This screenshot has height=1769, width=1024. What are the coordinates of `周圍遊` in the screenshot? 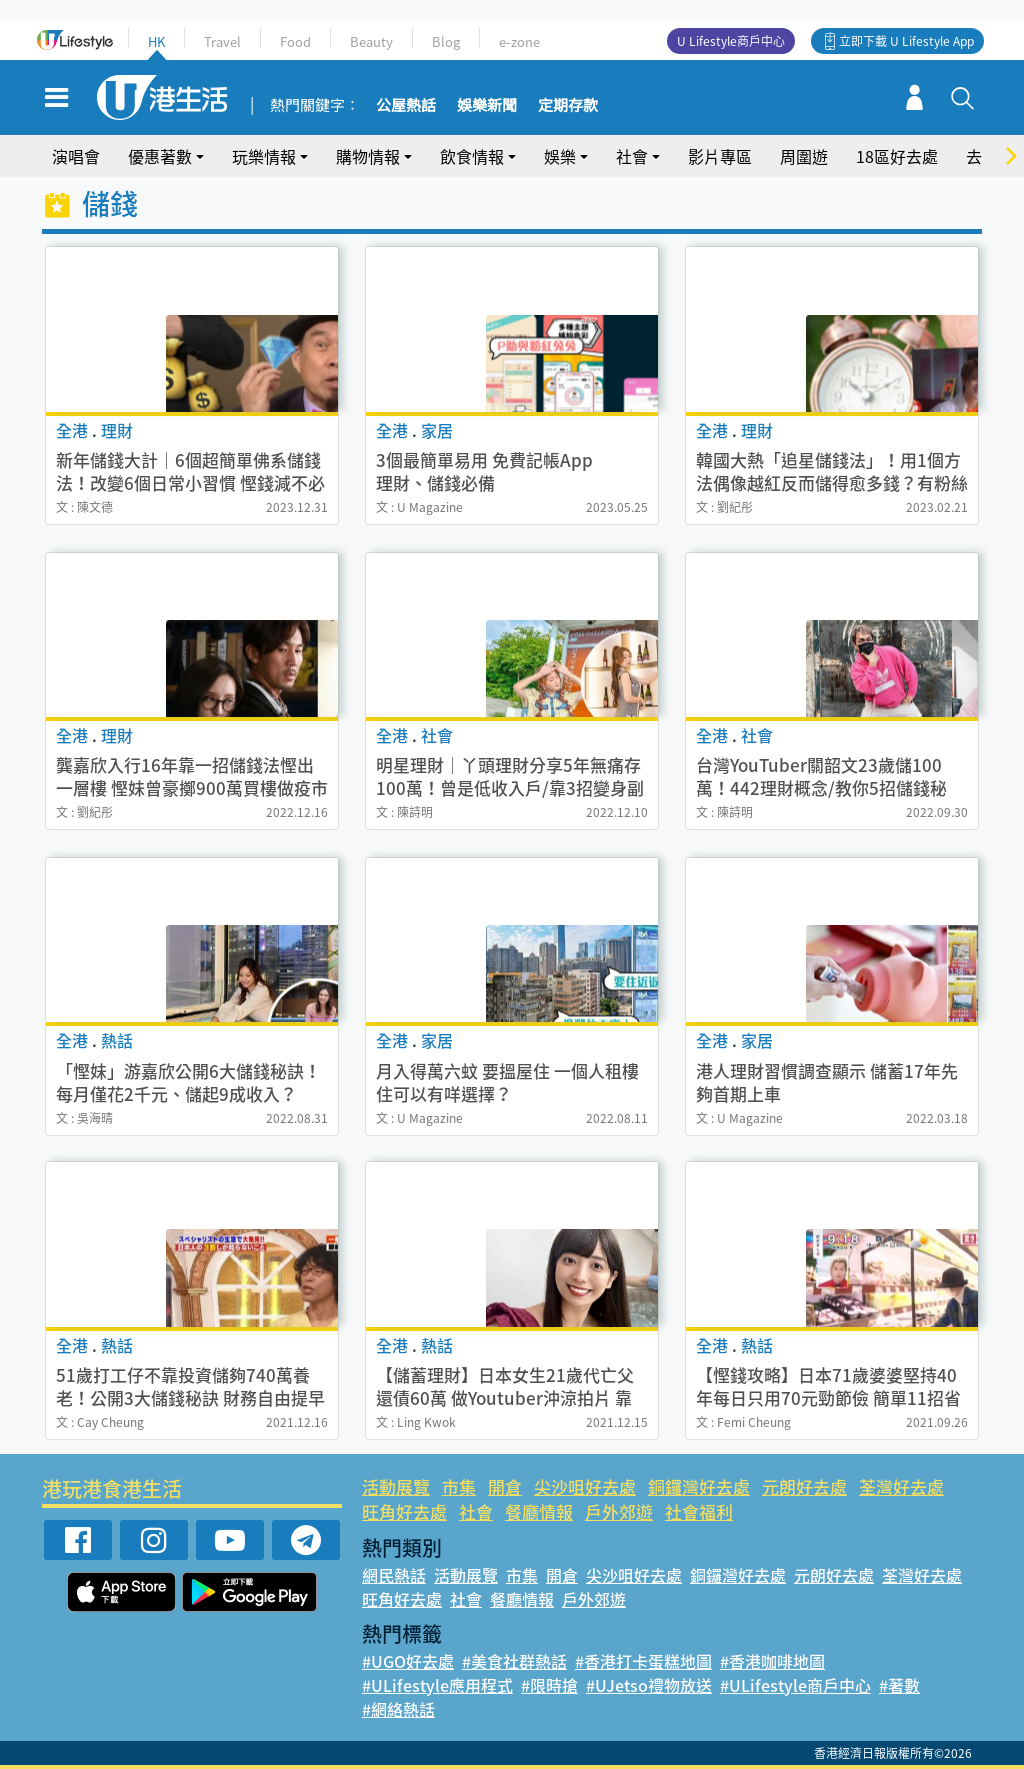 It's located at (804, 156).